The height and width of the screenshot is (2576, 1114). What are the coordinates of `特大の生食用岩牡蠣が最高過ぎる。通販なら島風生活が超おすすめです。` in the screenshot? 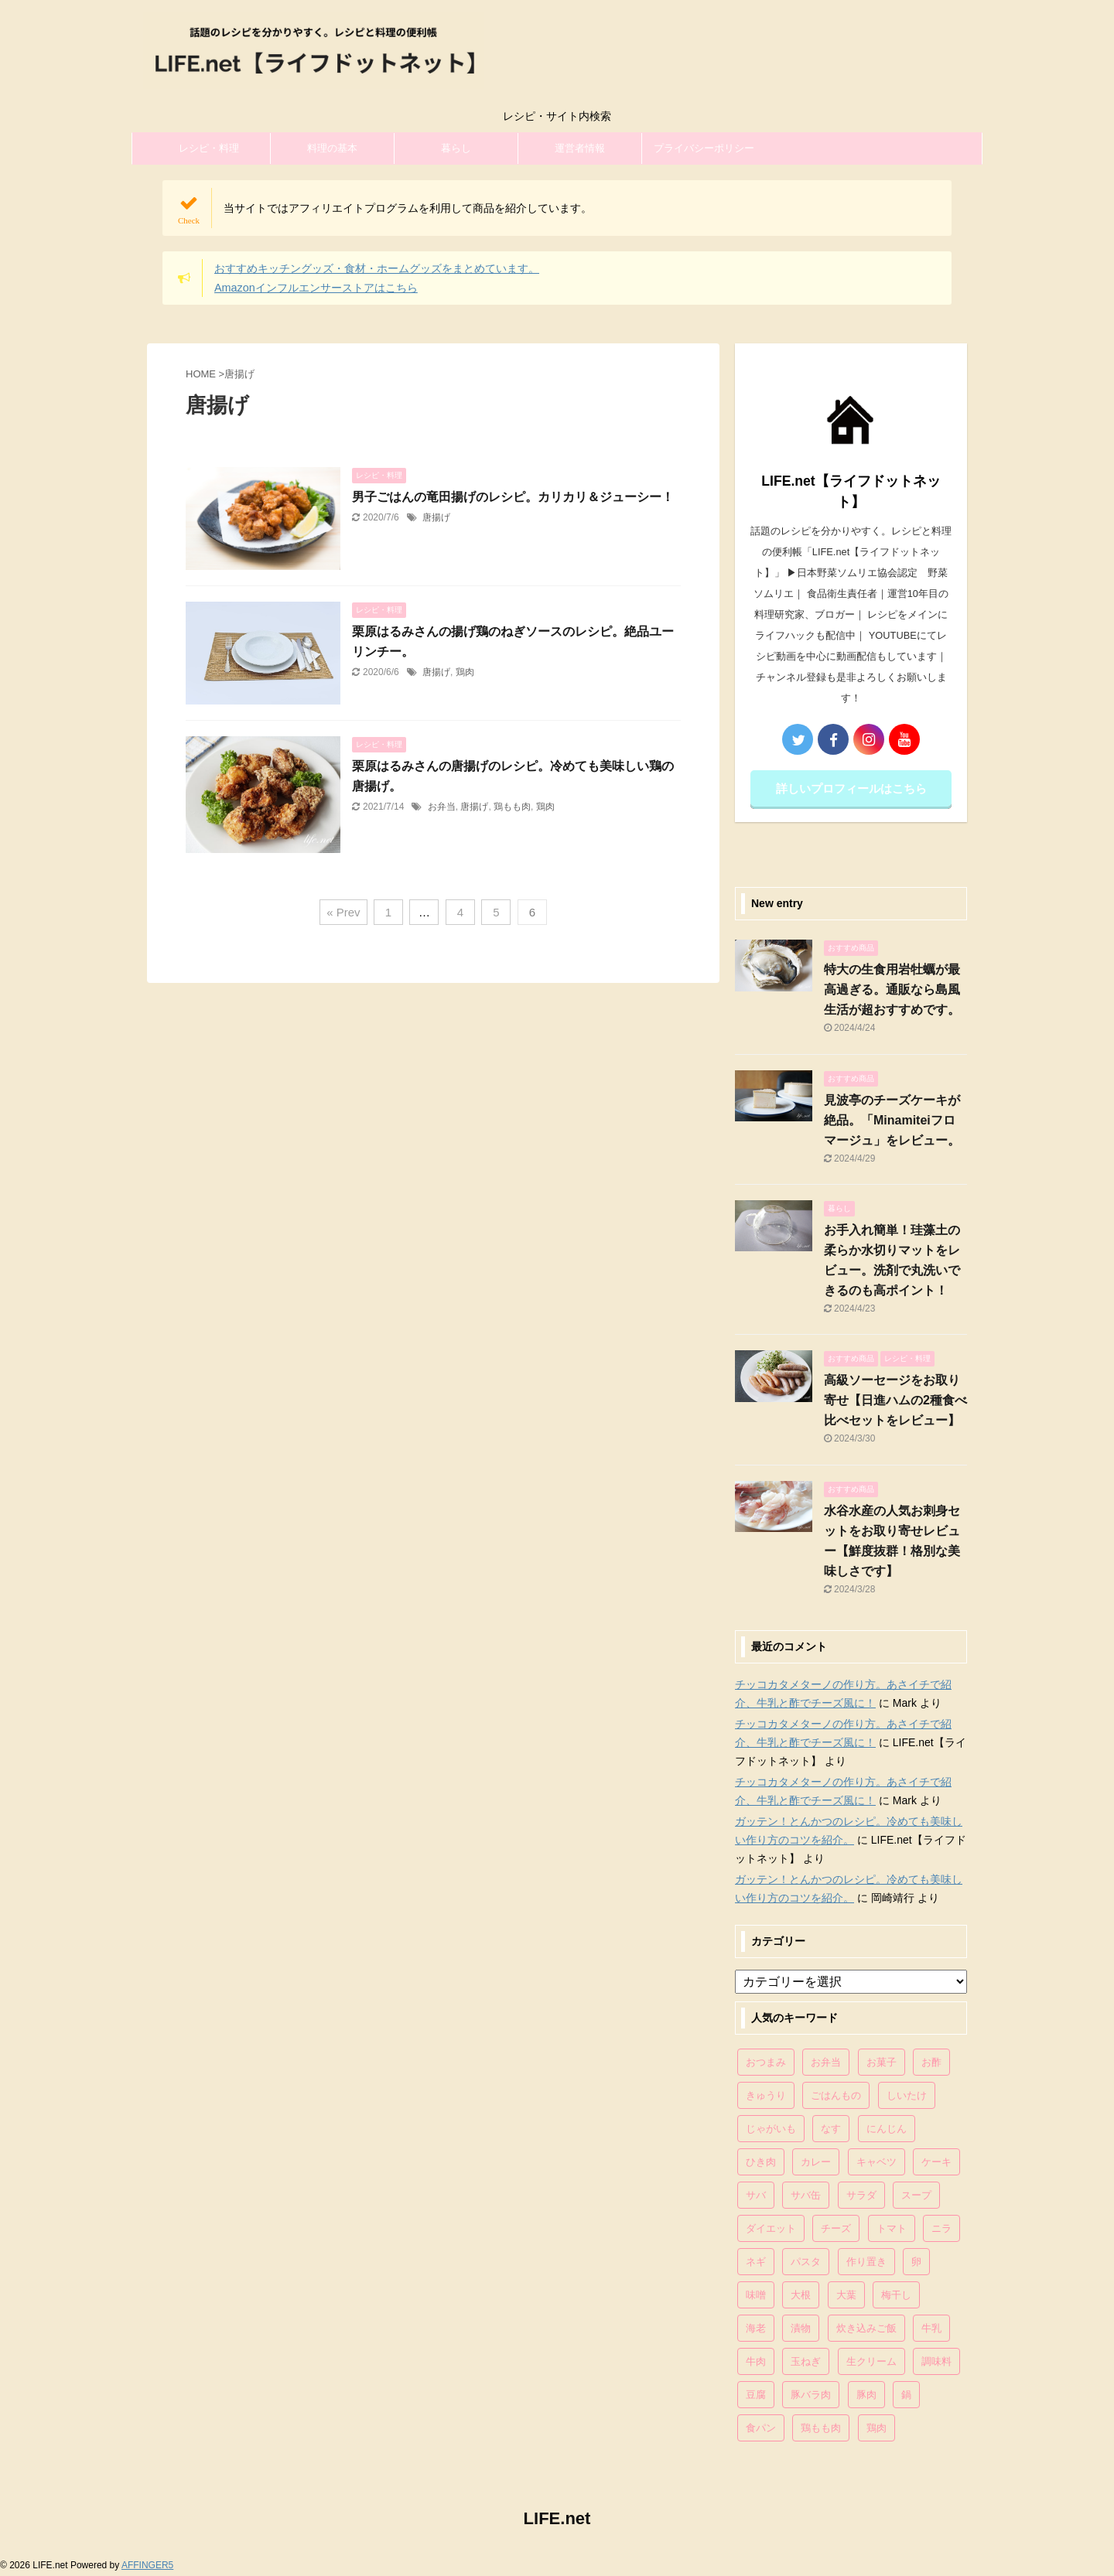 It's located at (892, 989).